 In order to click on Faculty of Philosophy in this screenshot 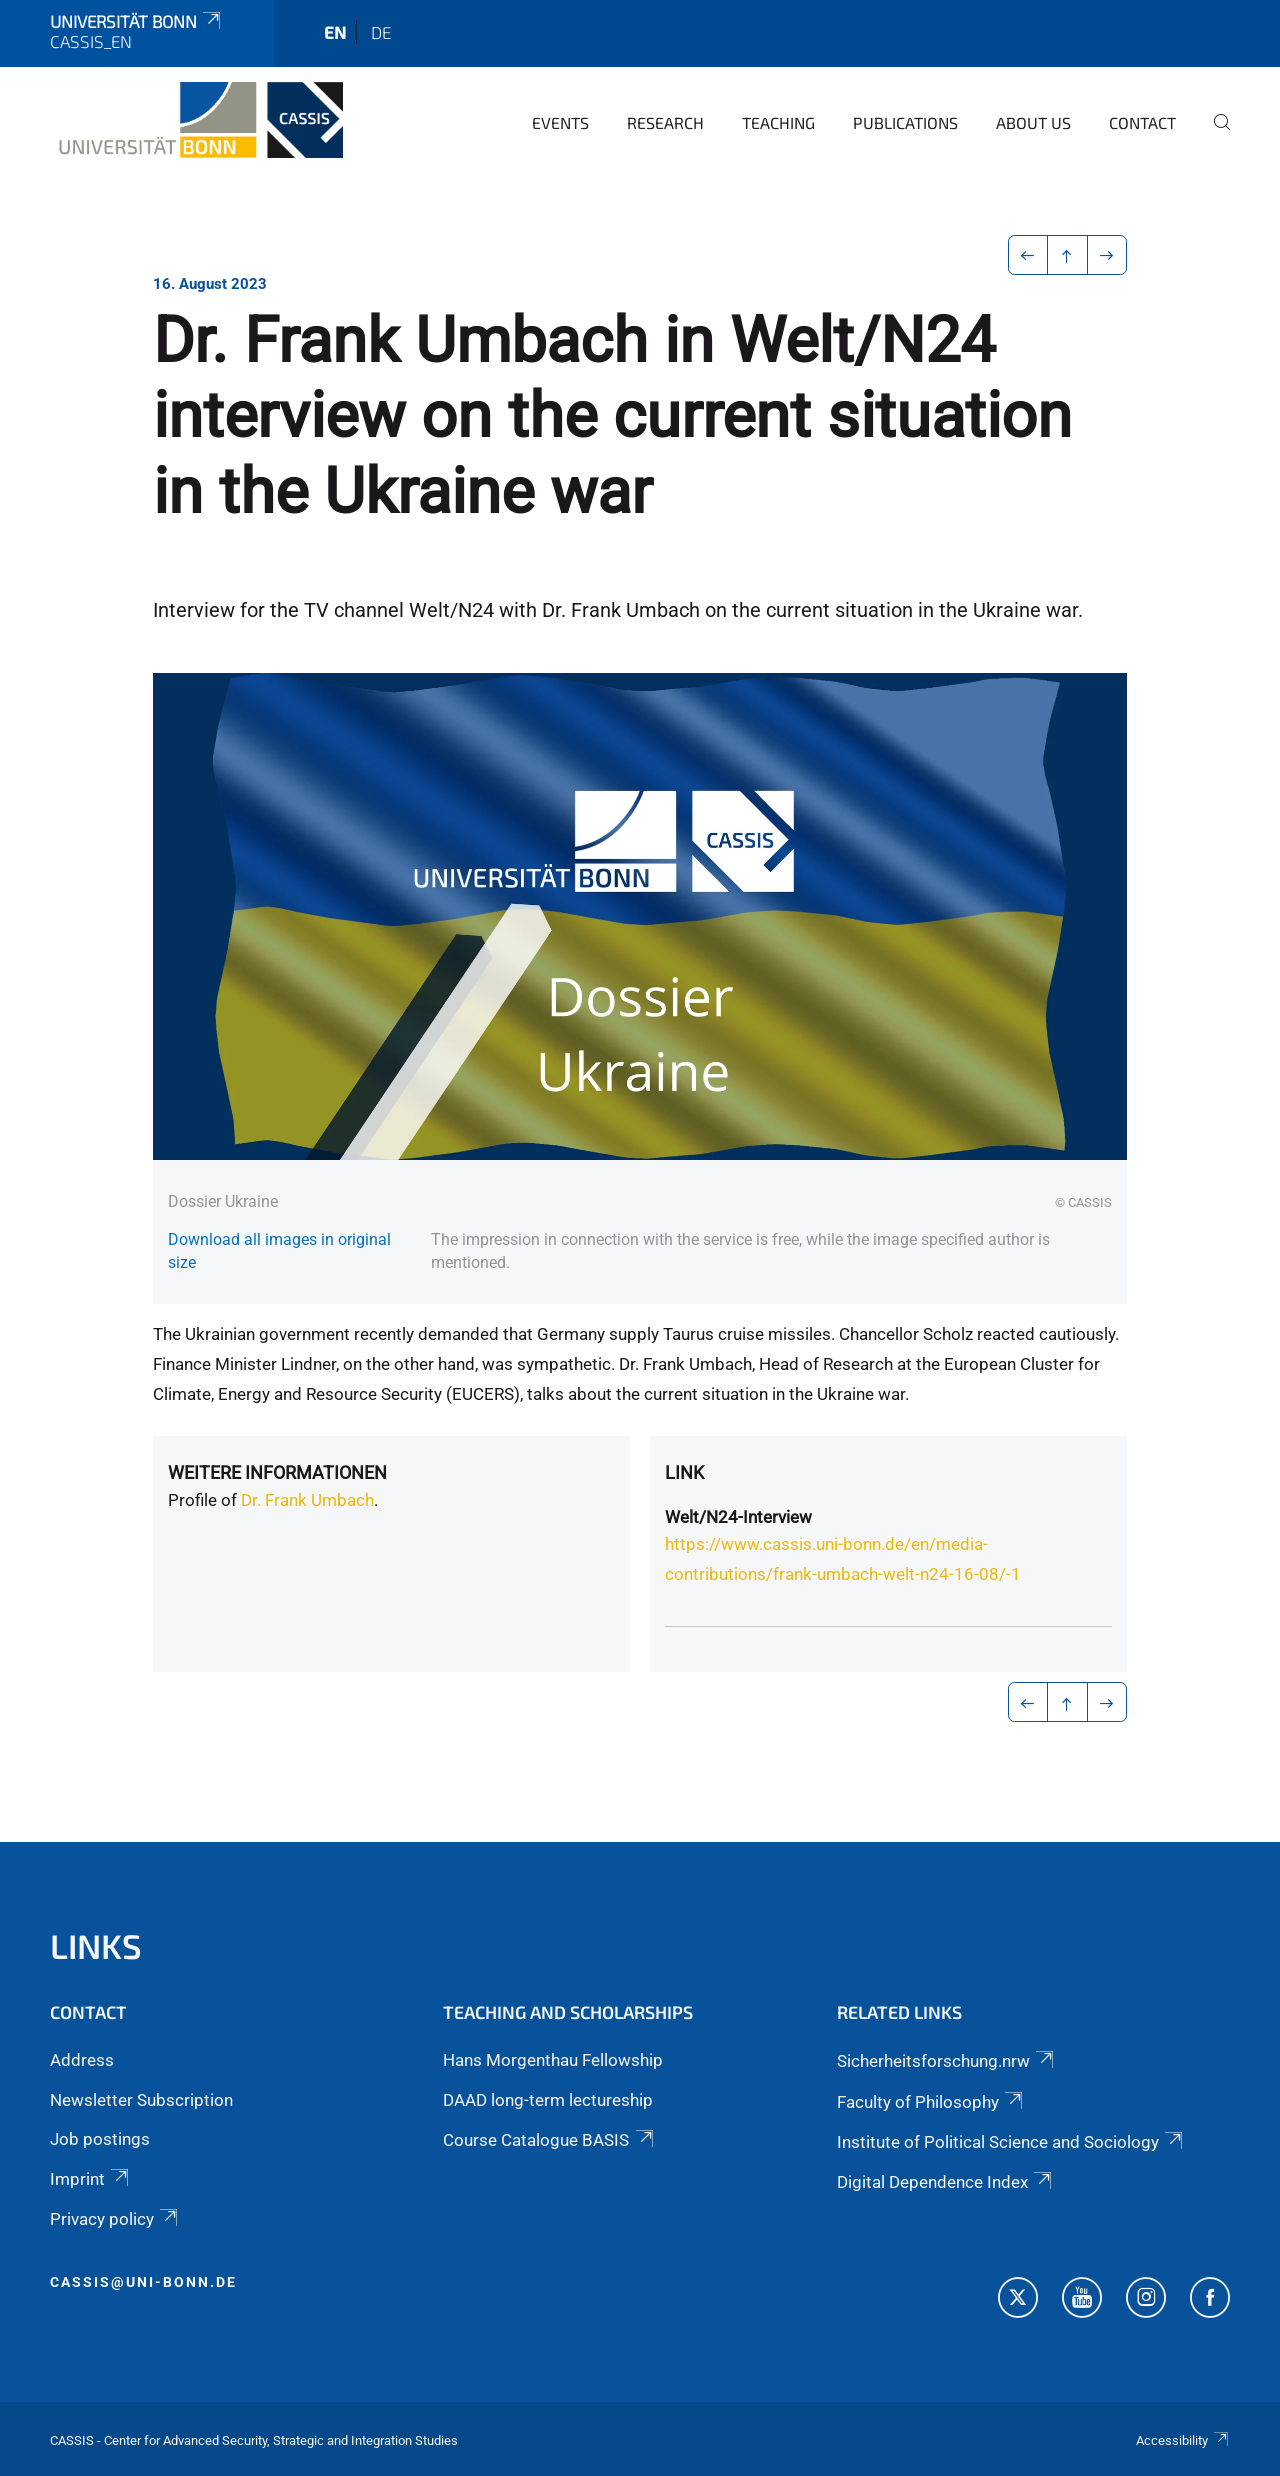, I will do `click(931, 2102)`.